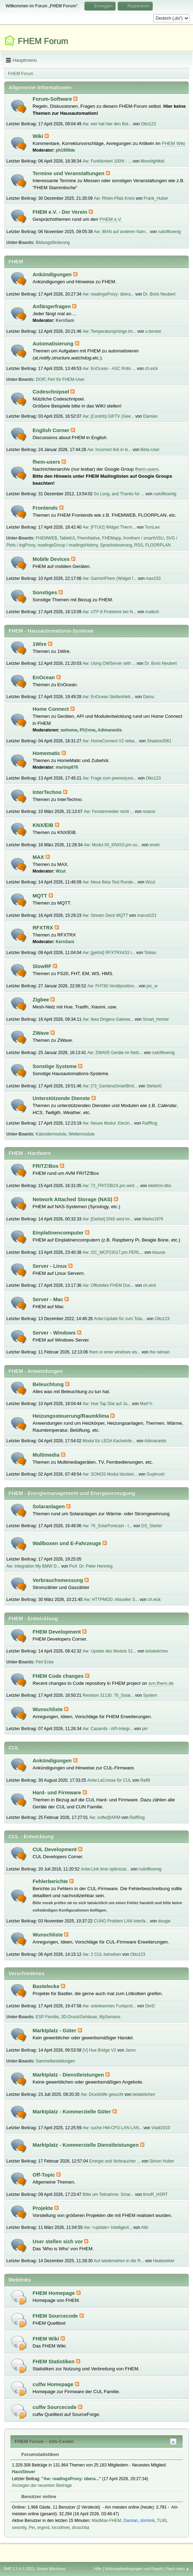 The image size is (193, 2576). Describe the element at coordinates (108, 1019) in the screenshot. I see `Aw: Ikea Dirigera Gatewa...` at that location.